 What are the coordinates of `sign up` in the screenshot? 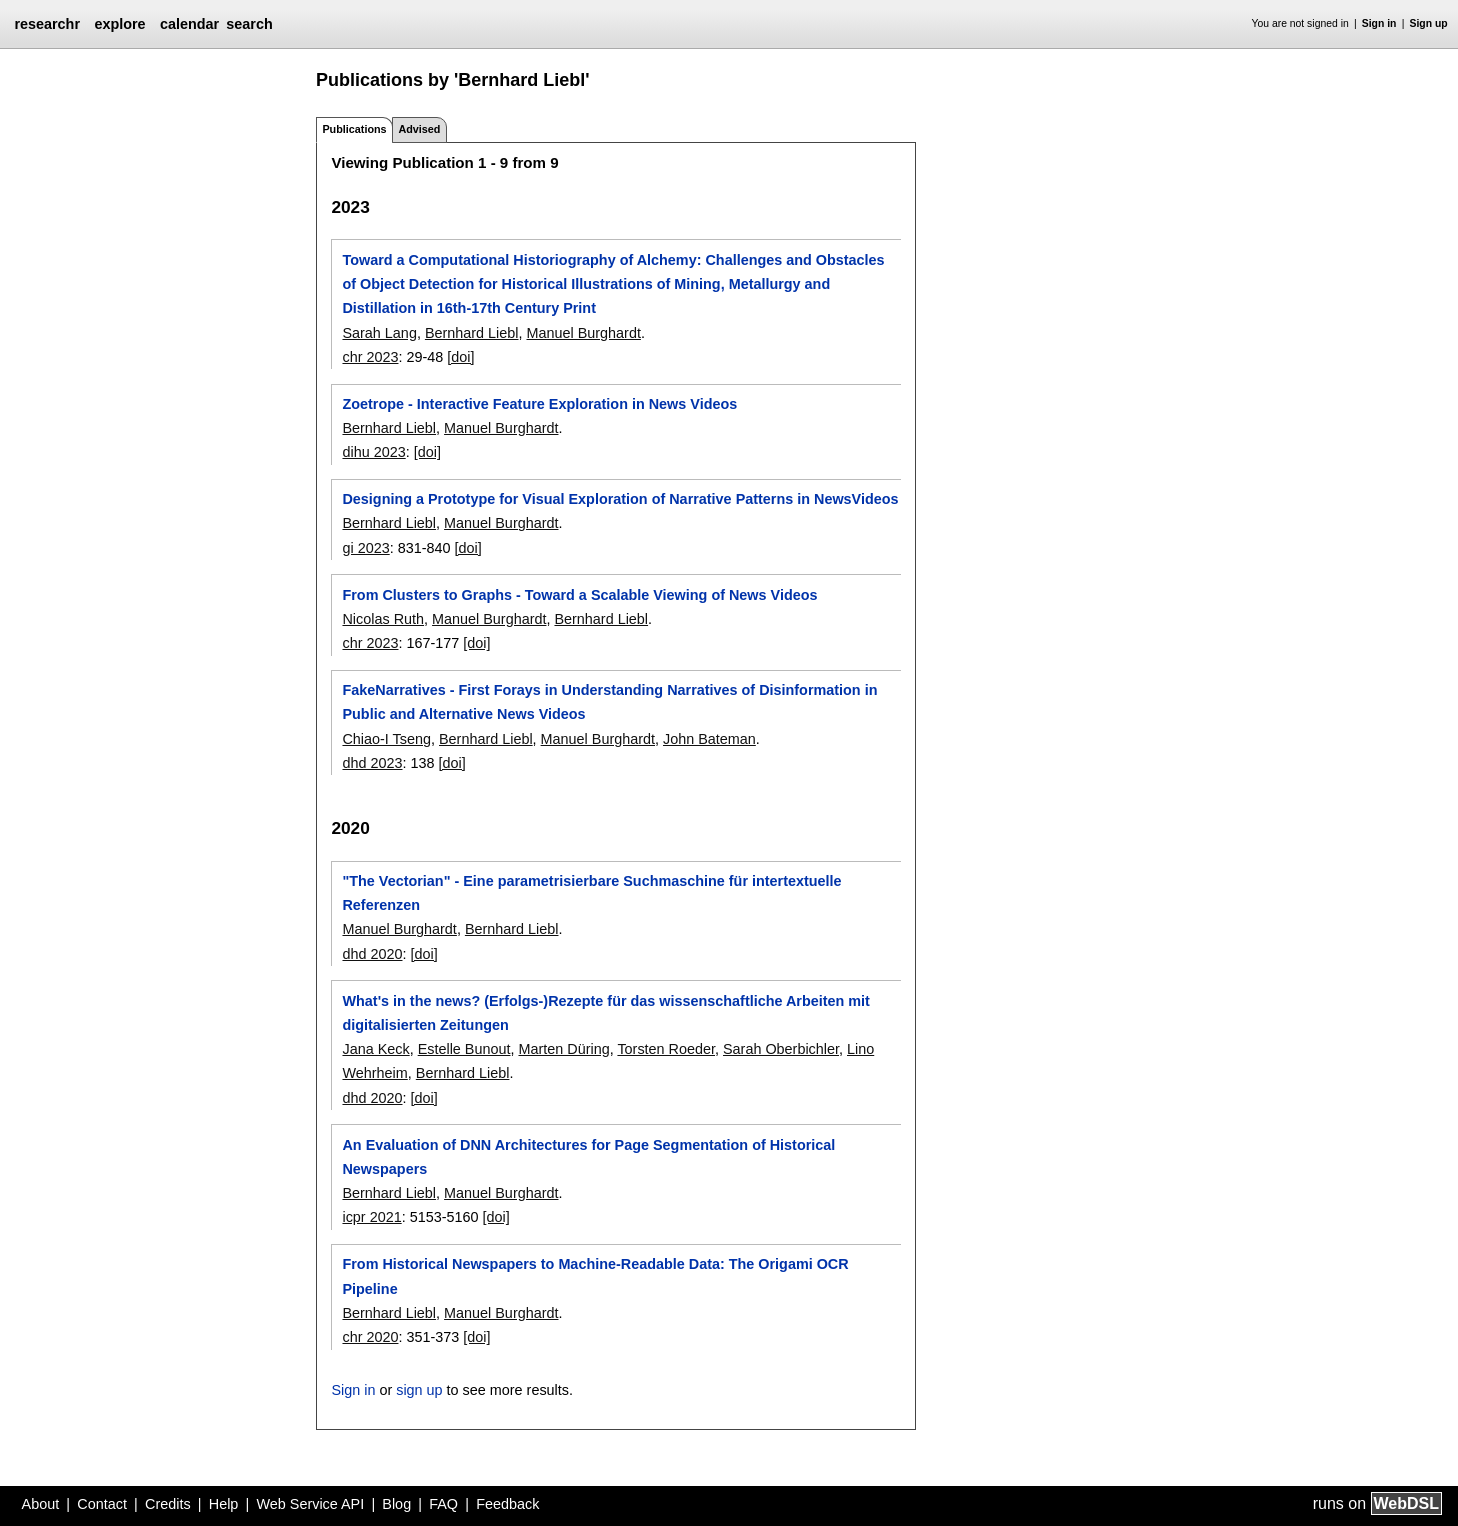 It's located at (419, 1390).